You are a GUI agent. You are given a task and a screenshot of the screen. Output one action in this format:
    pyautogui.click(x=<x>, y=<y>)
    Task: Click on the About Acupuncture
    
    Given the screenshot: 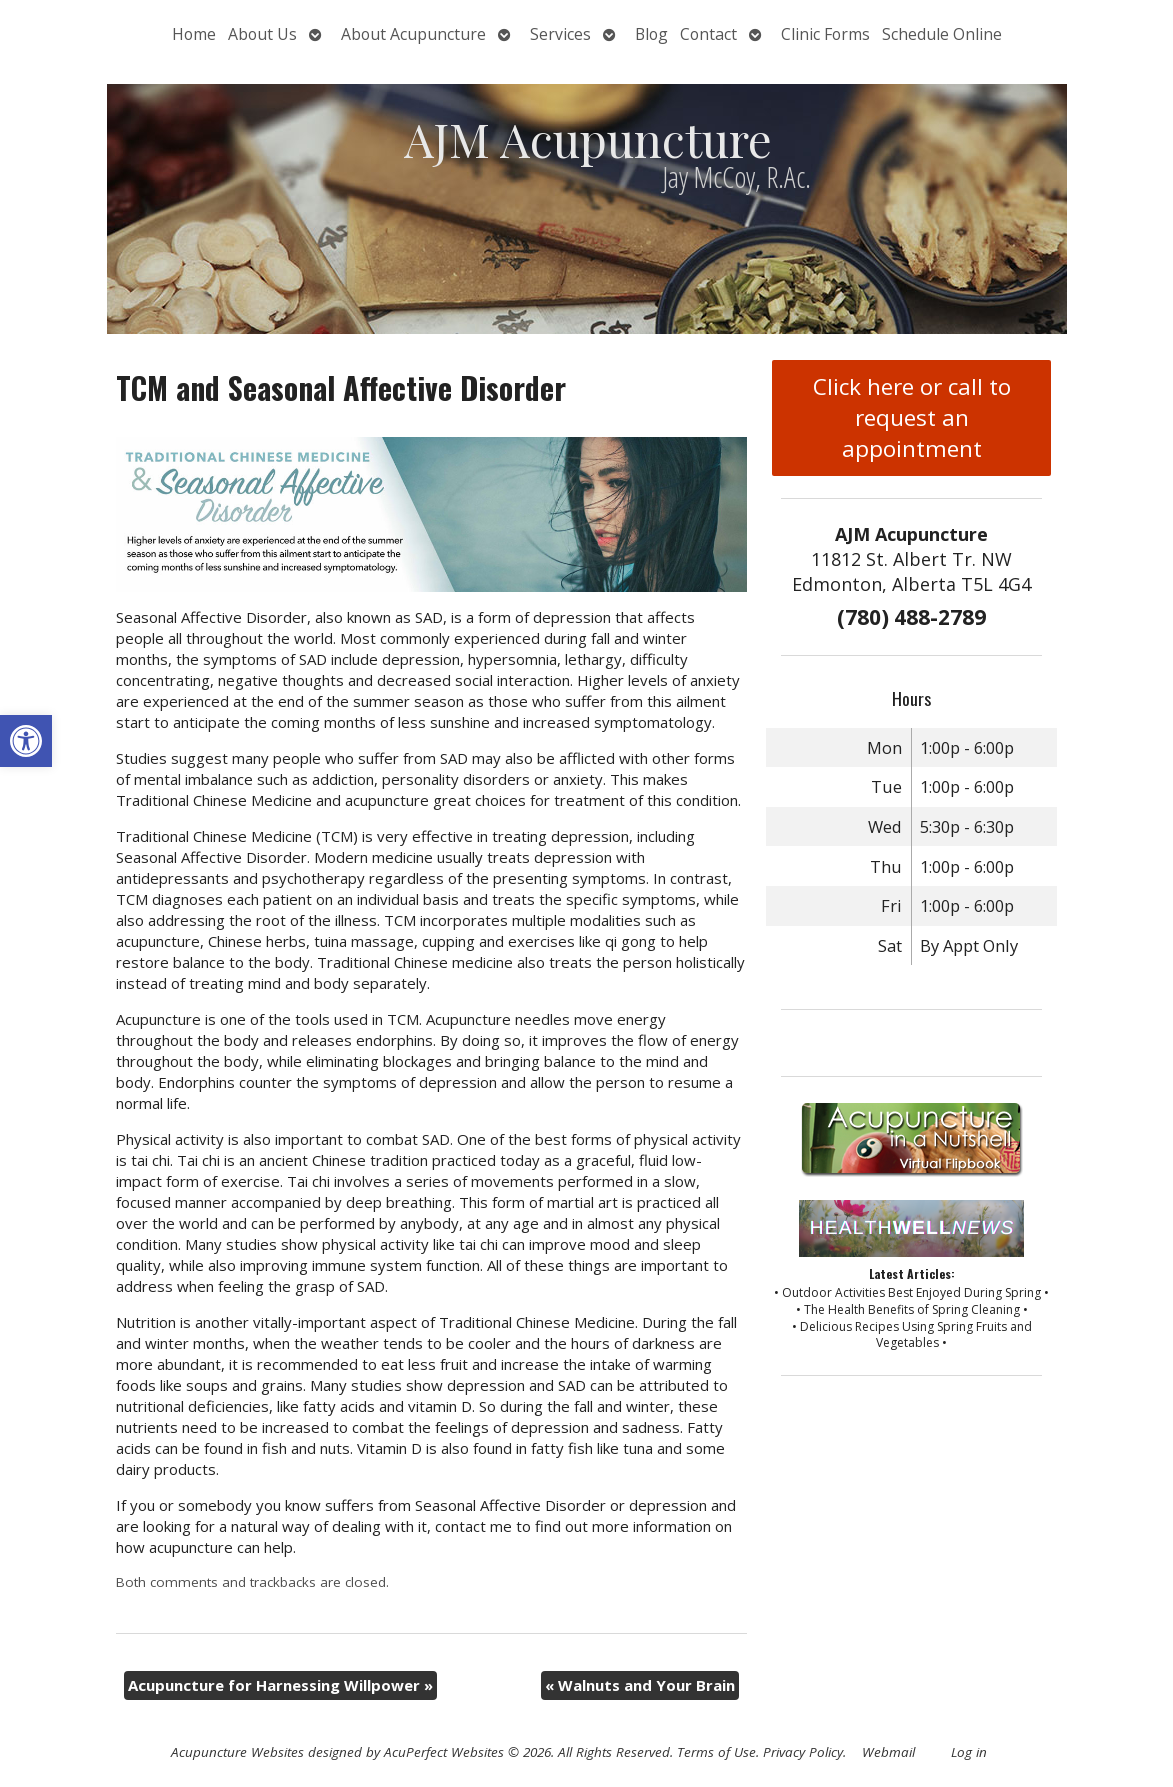 What is the action you would take?
    pyautogui.click(x=413, y=34)
    